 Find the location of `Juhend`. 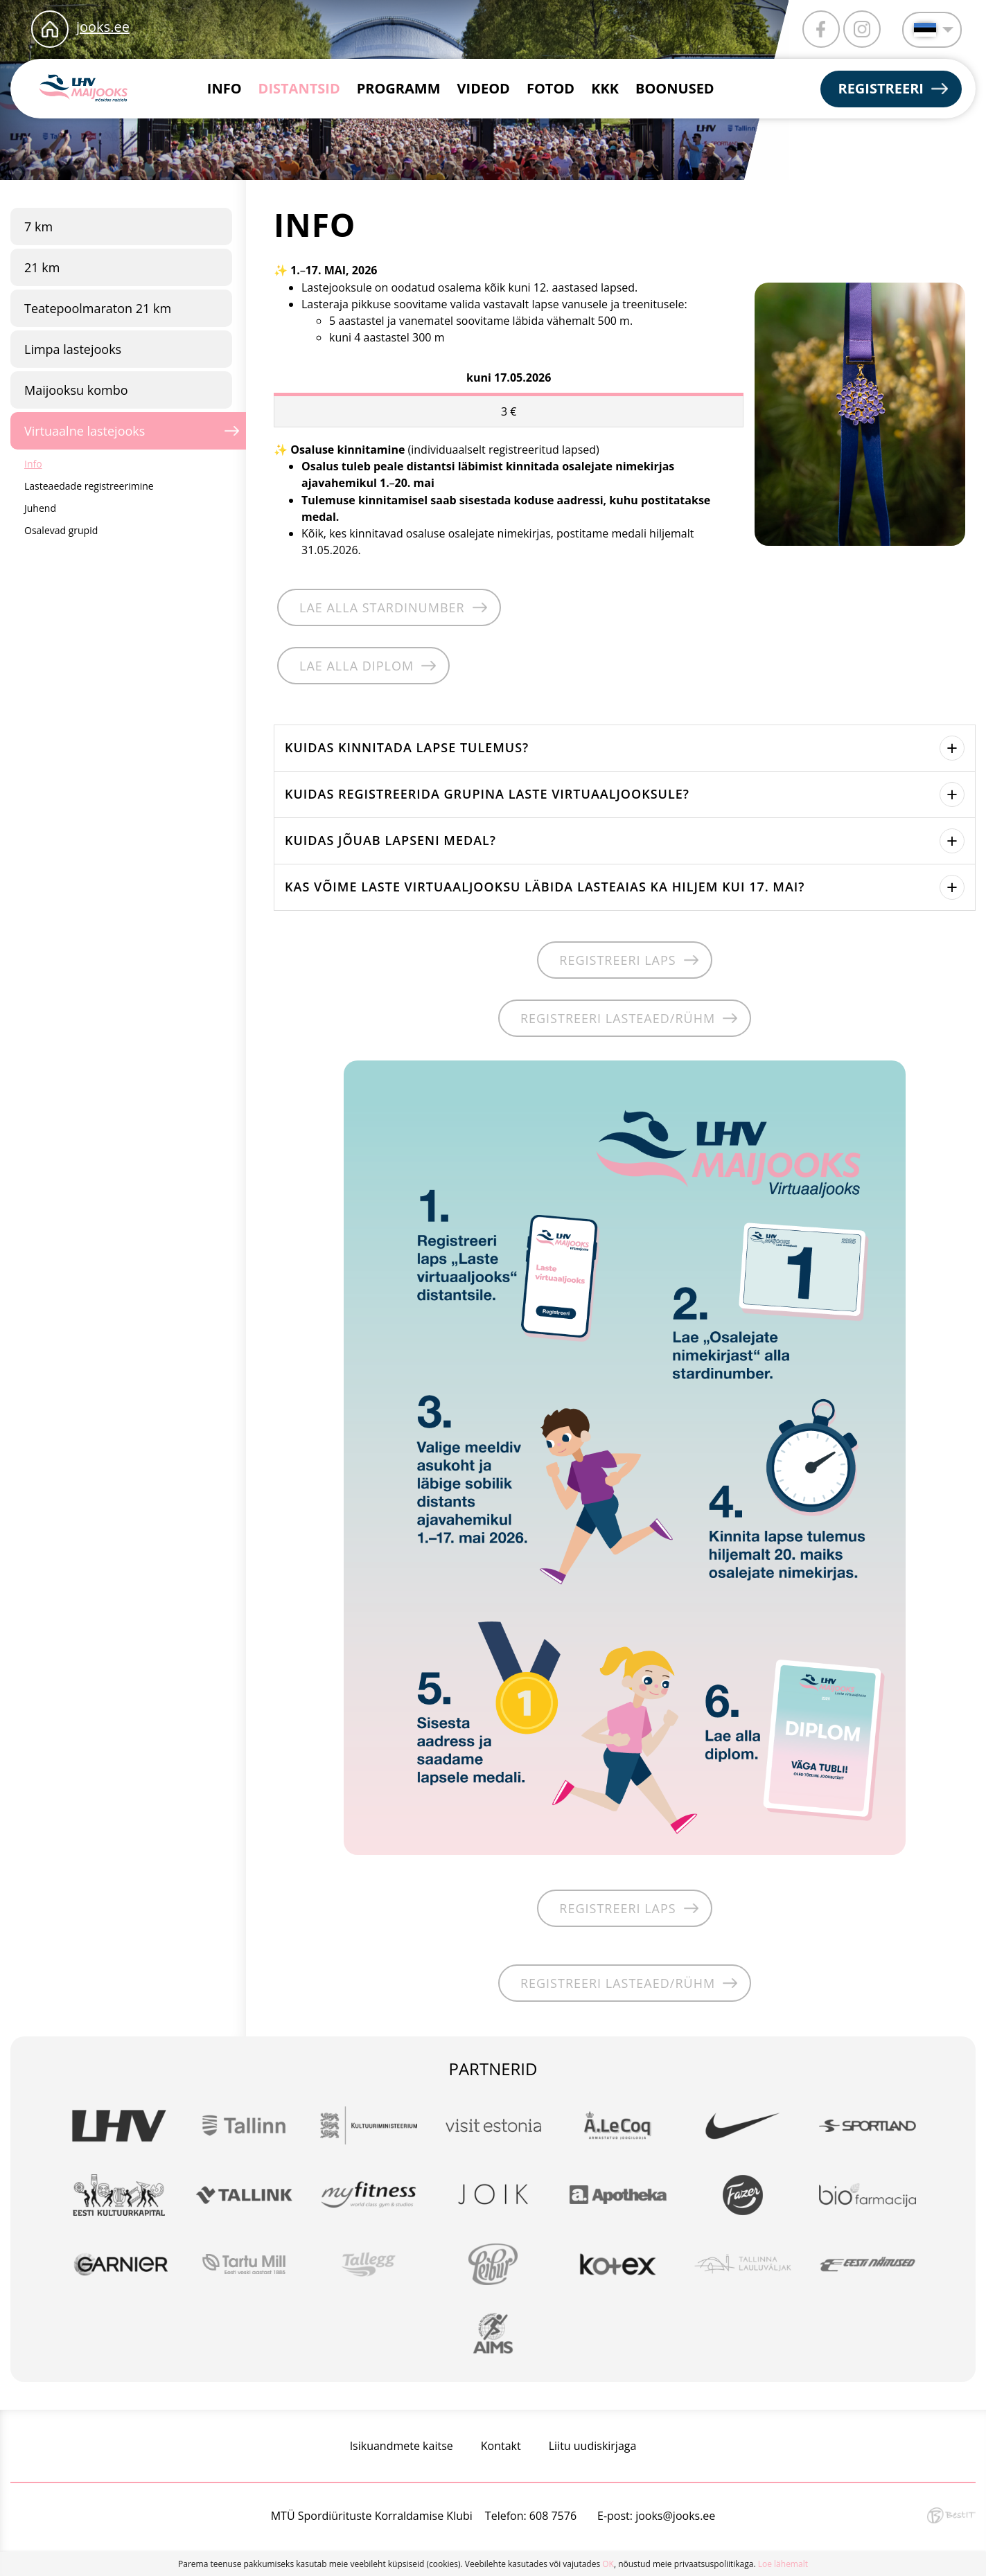

Juhend is located at coordinates (40, 508).